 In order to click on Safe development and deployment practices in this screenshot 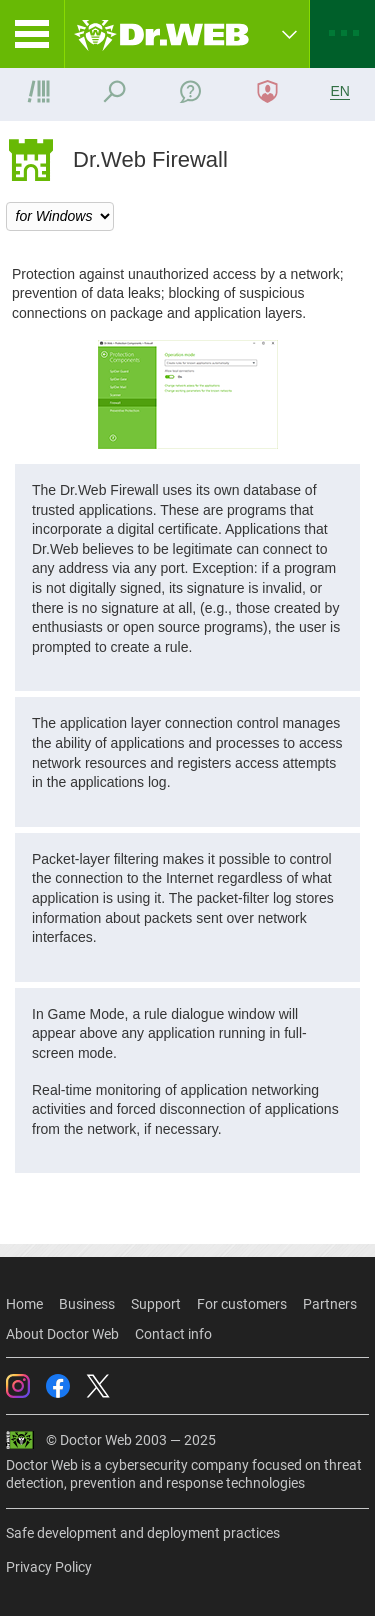, I will do `click(143, 1533)`.